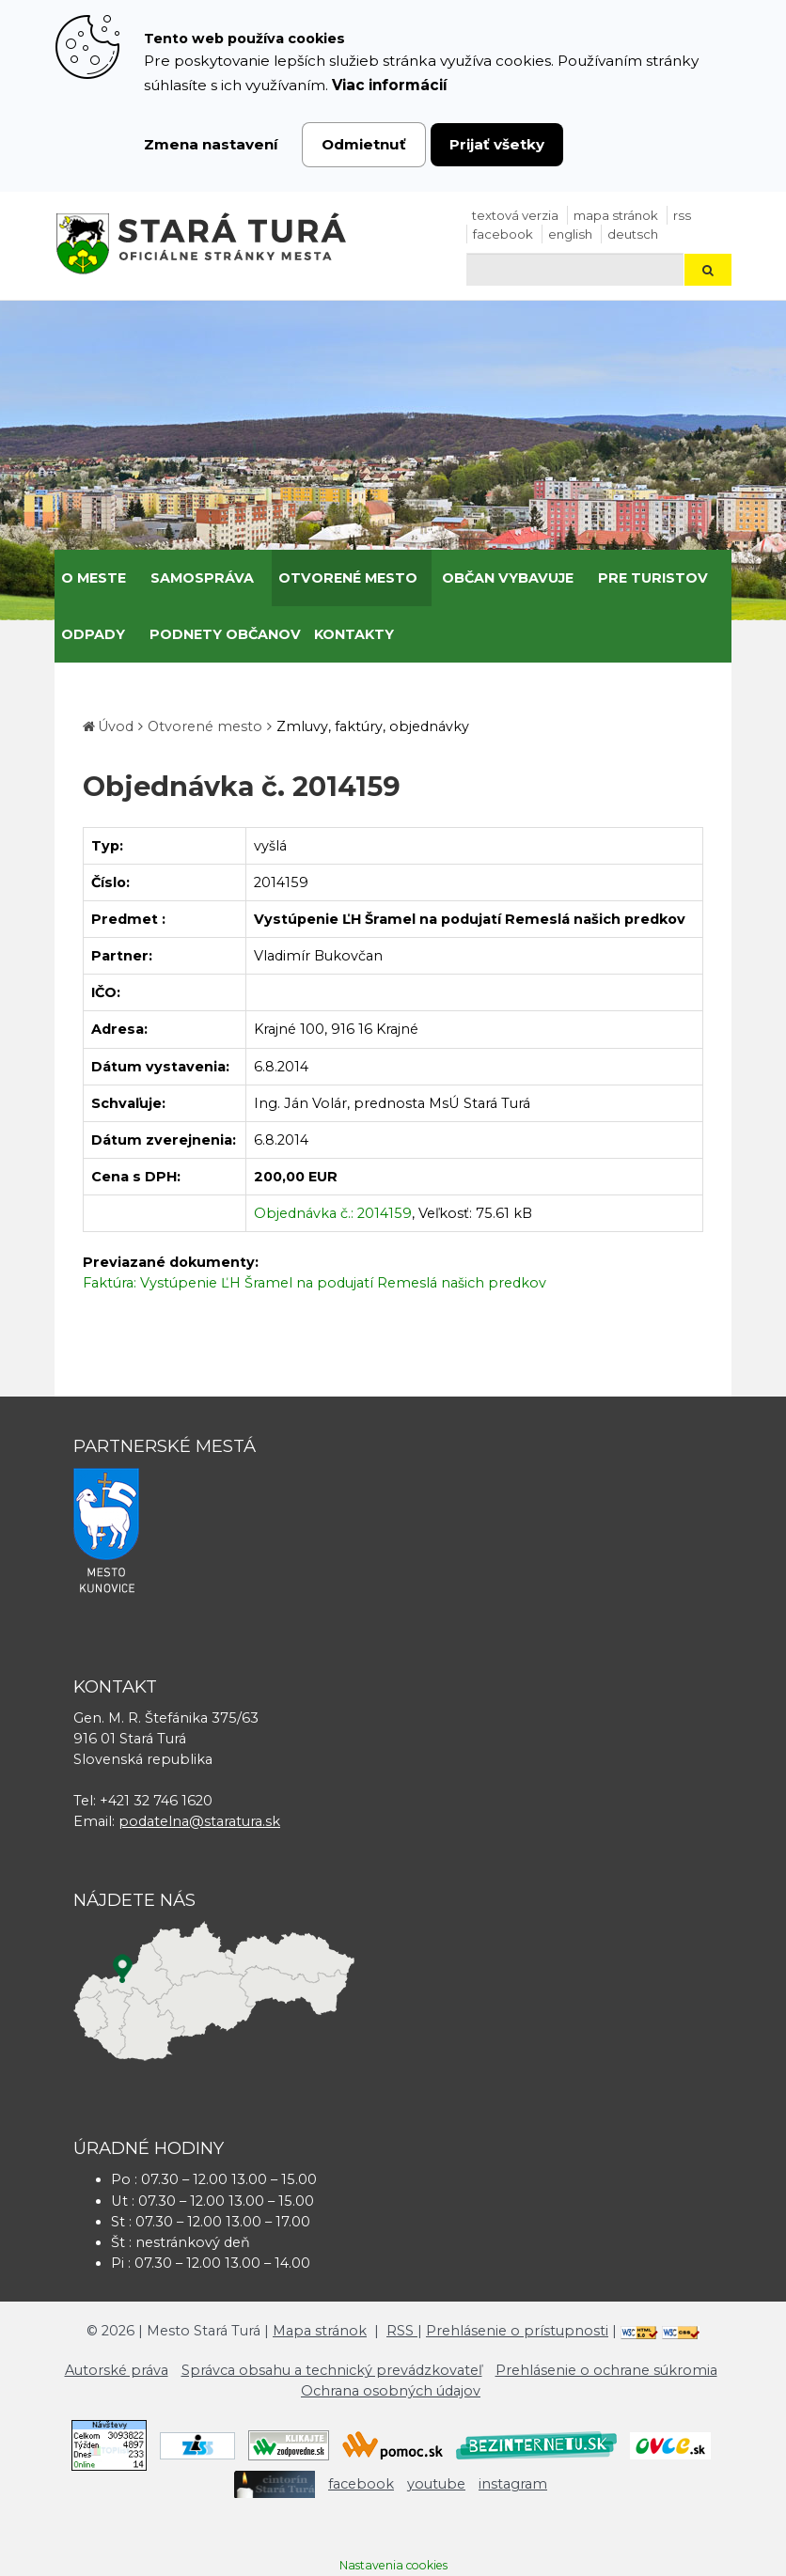 This screenshot has height=2576, width=786. What do you see at coordinates (331, 2370) in the screenshot?
I see `Správca obsahu a technický prevádzkovateľ` at bounding box center [331, 2370].